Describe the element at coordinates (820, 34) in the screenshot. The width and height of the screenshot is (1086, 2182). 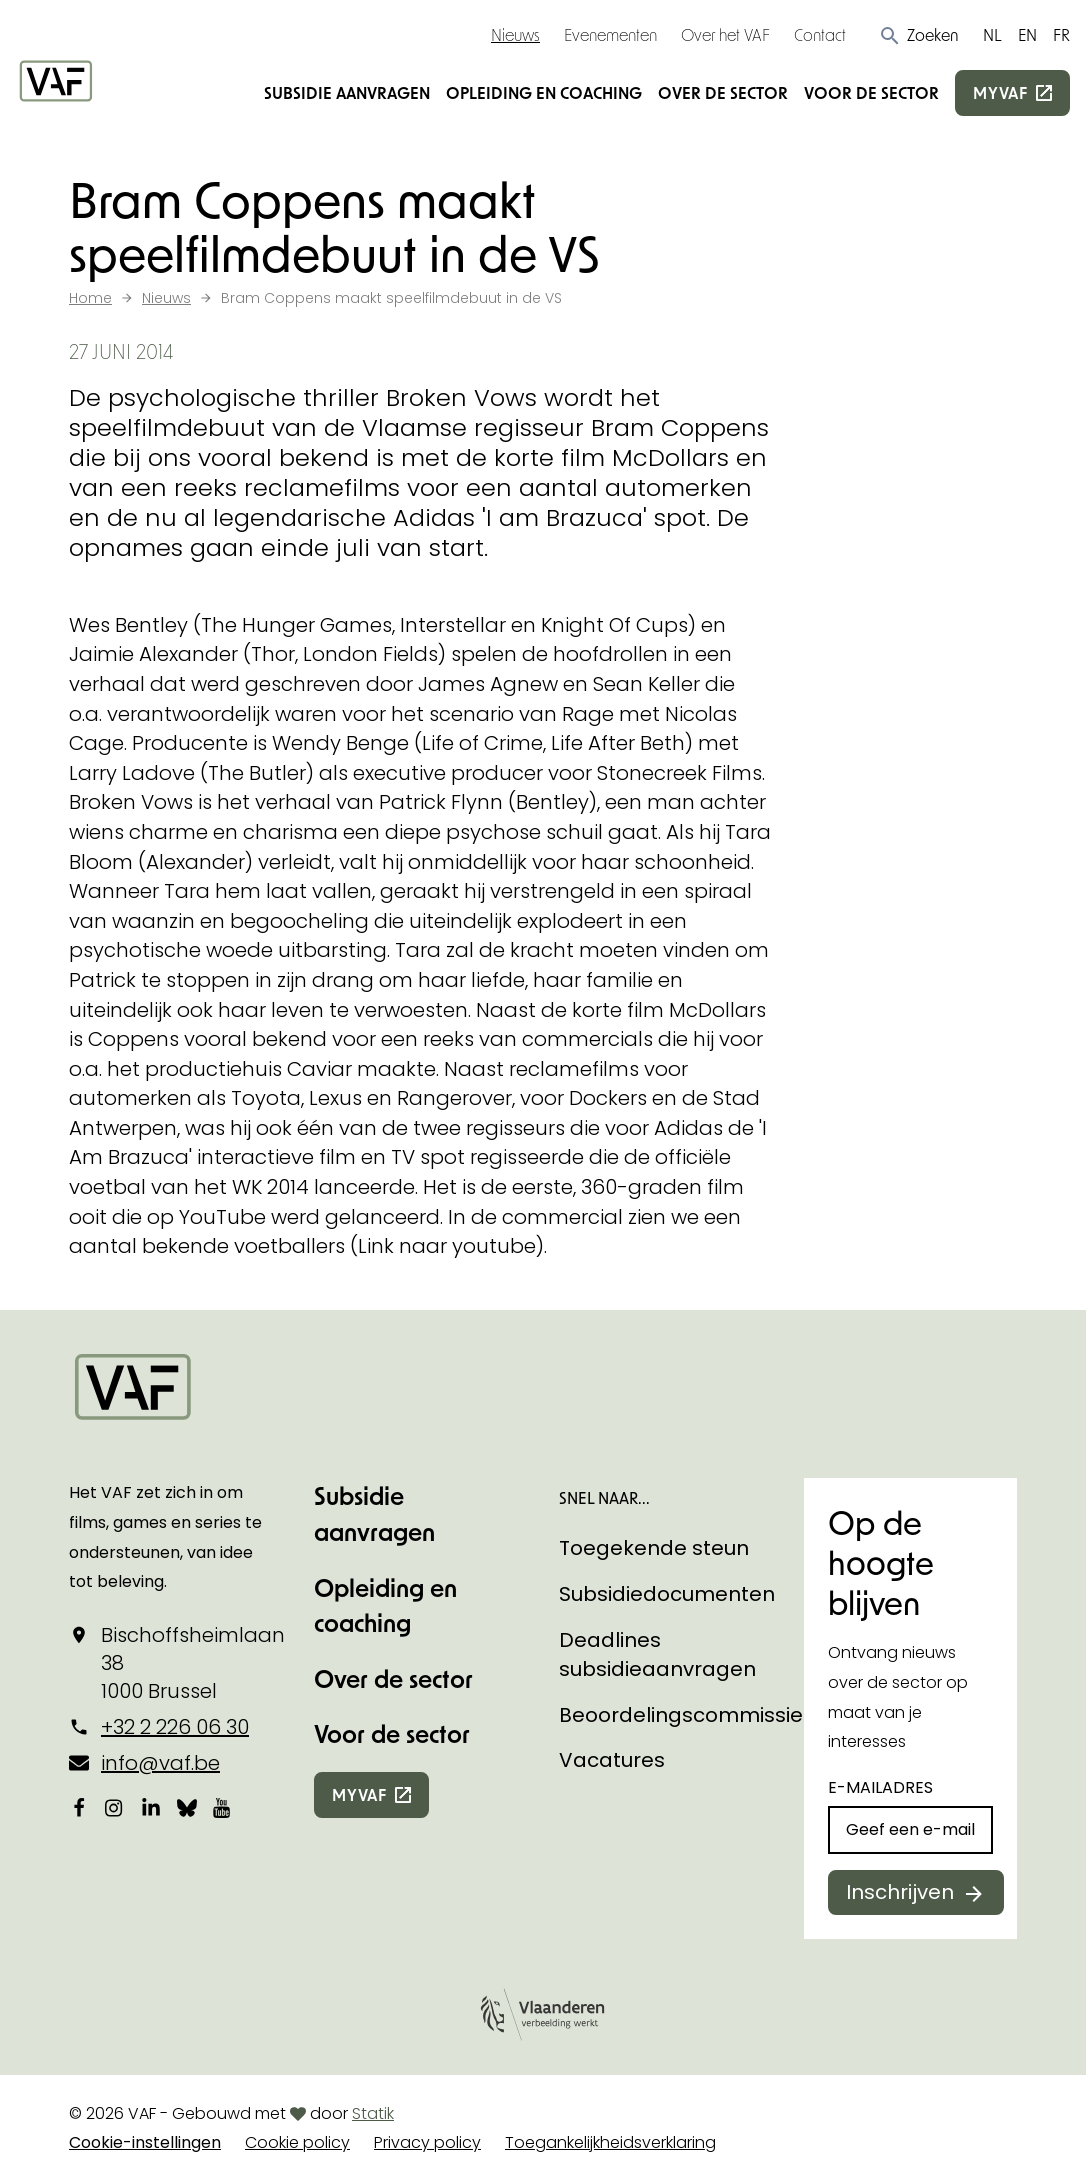
I see `Contact` at that location.